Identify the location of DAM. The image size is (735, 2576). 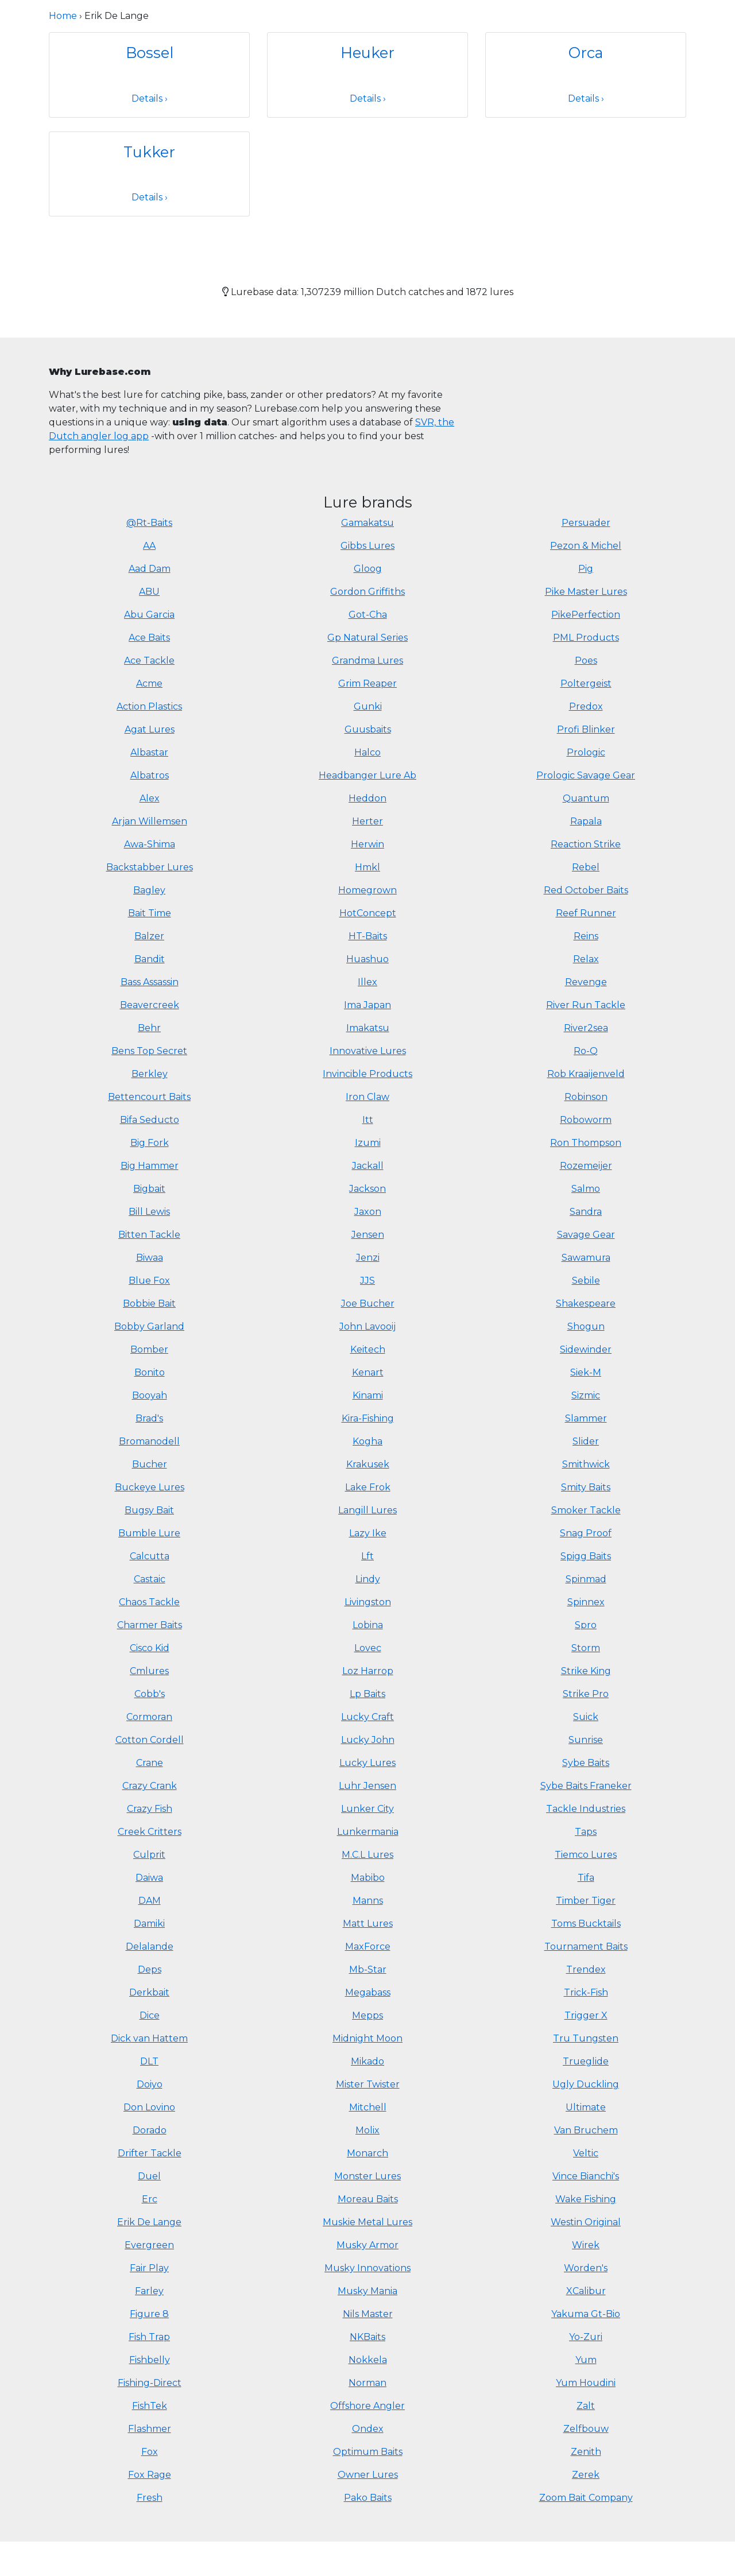
(149, 1900).